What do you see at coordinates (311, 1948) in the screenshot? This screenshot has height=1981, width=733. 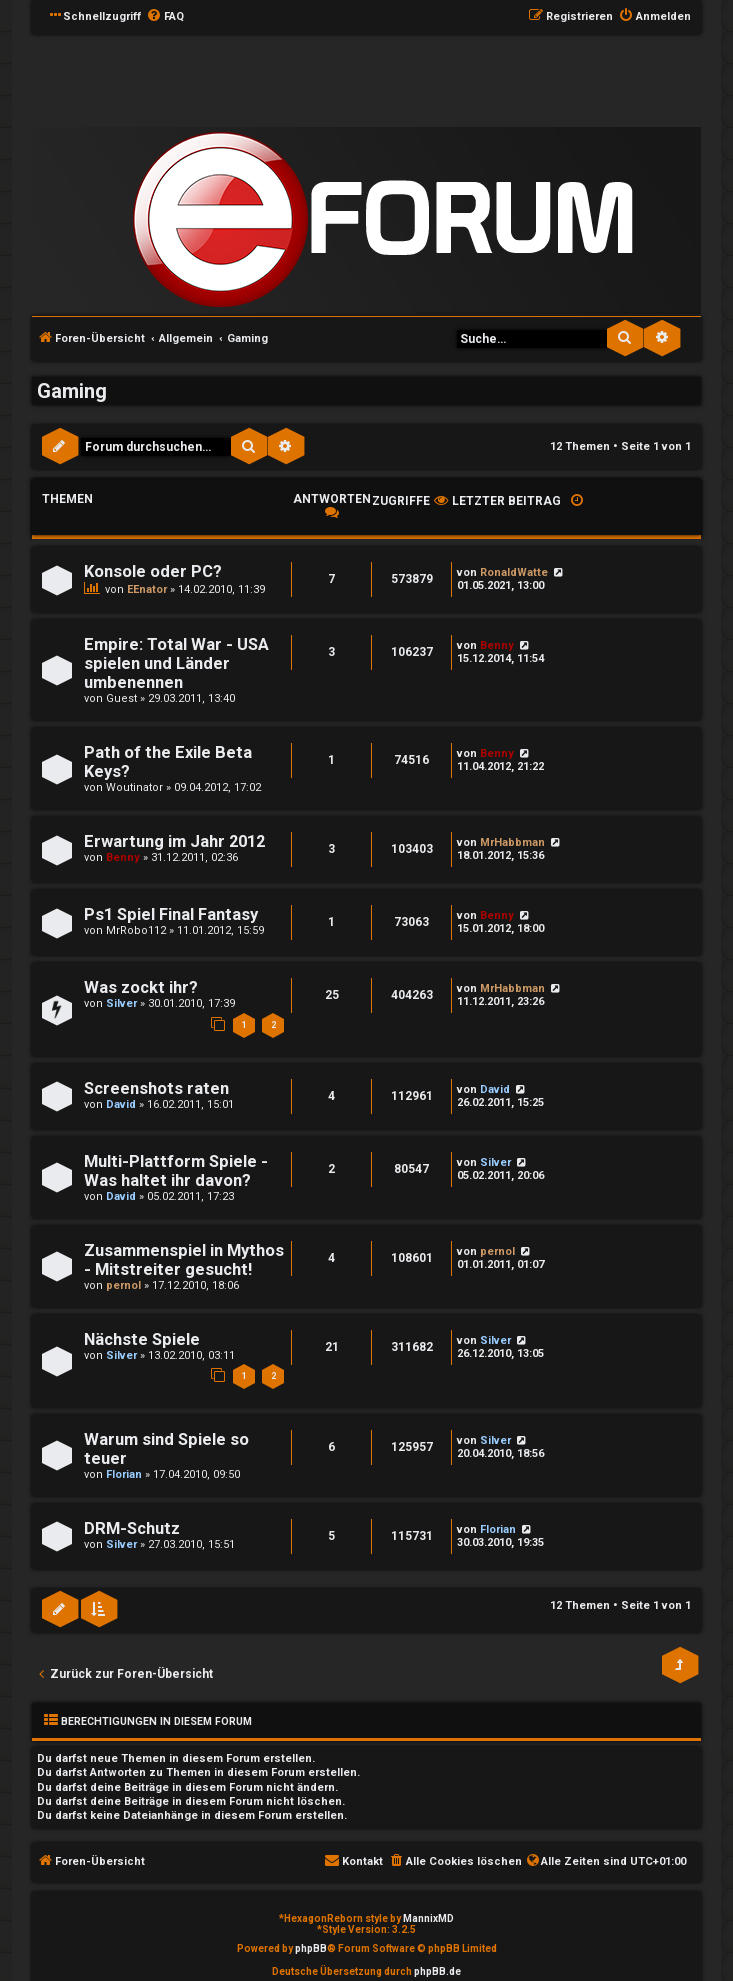 I see `phpBB` at bounding box center [311, 1948].